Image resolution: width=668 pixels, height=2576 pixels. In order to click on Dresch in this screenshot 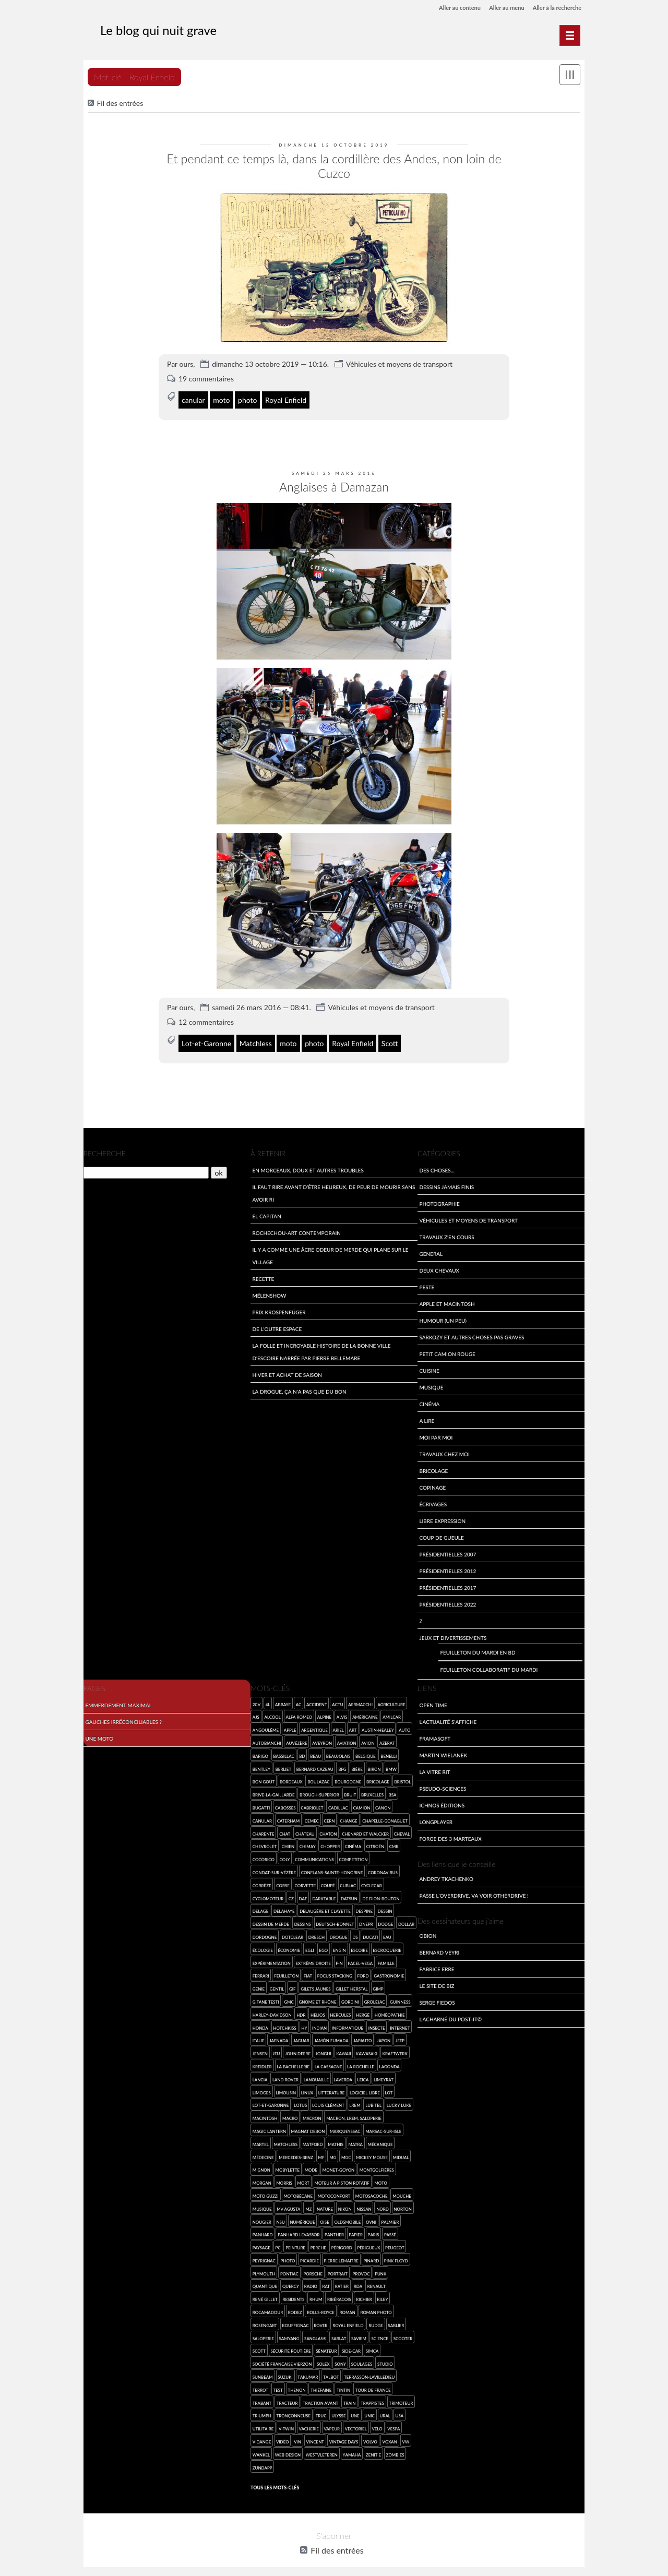, I will do `click(316, 1920)`.